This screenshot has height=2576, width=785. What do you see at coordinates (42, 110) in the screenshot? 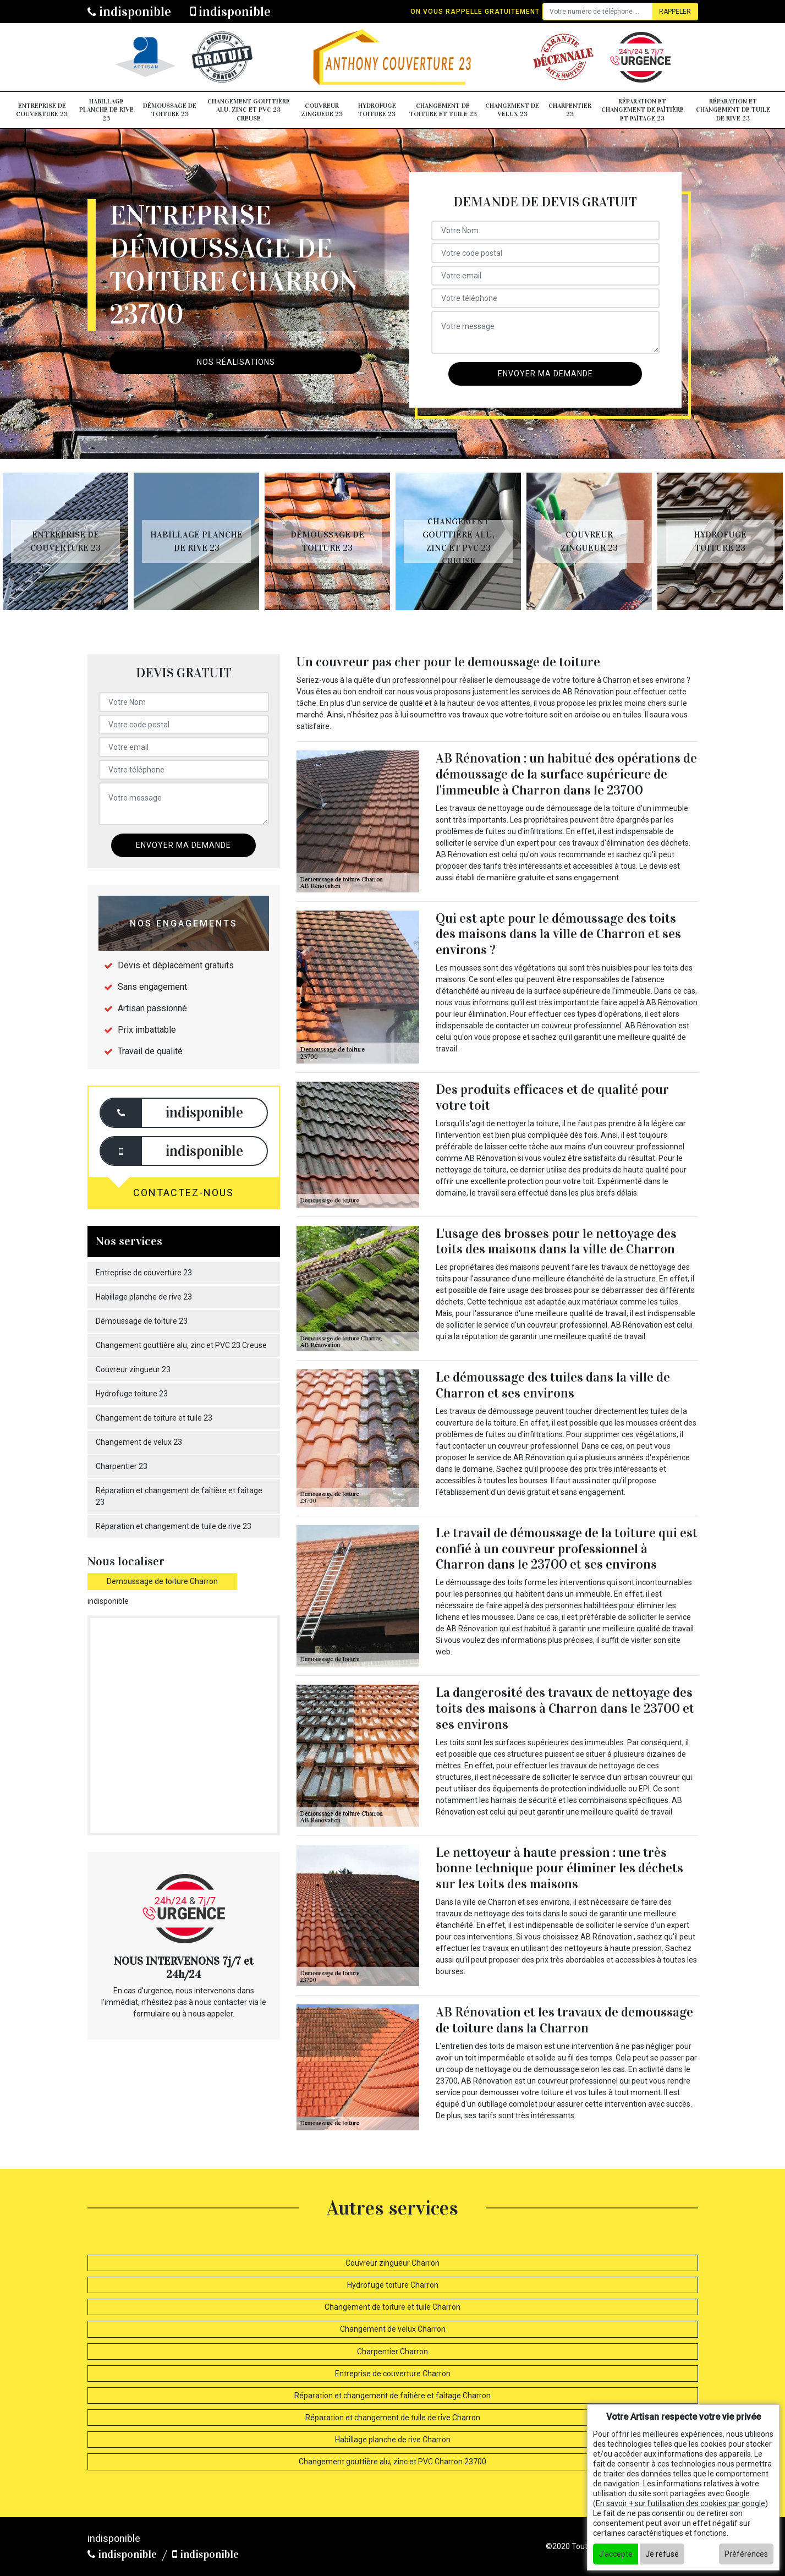
I see `Entreprise de couverture 23` at bounding box center [42, 110].